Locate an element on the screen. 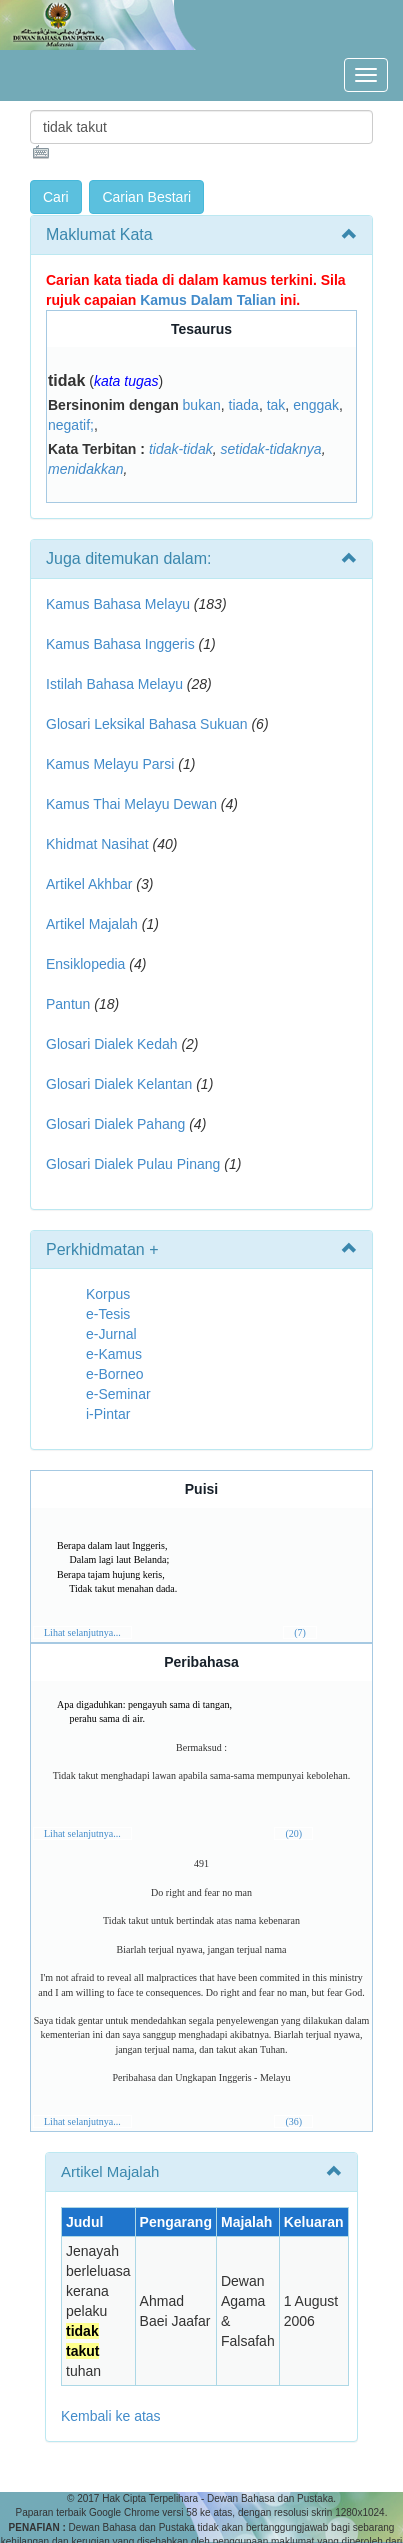 The width and height of the screenshot is (403, 2543). bukan is located at coordinates (202, 405).